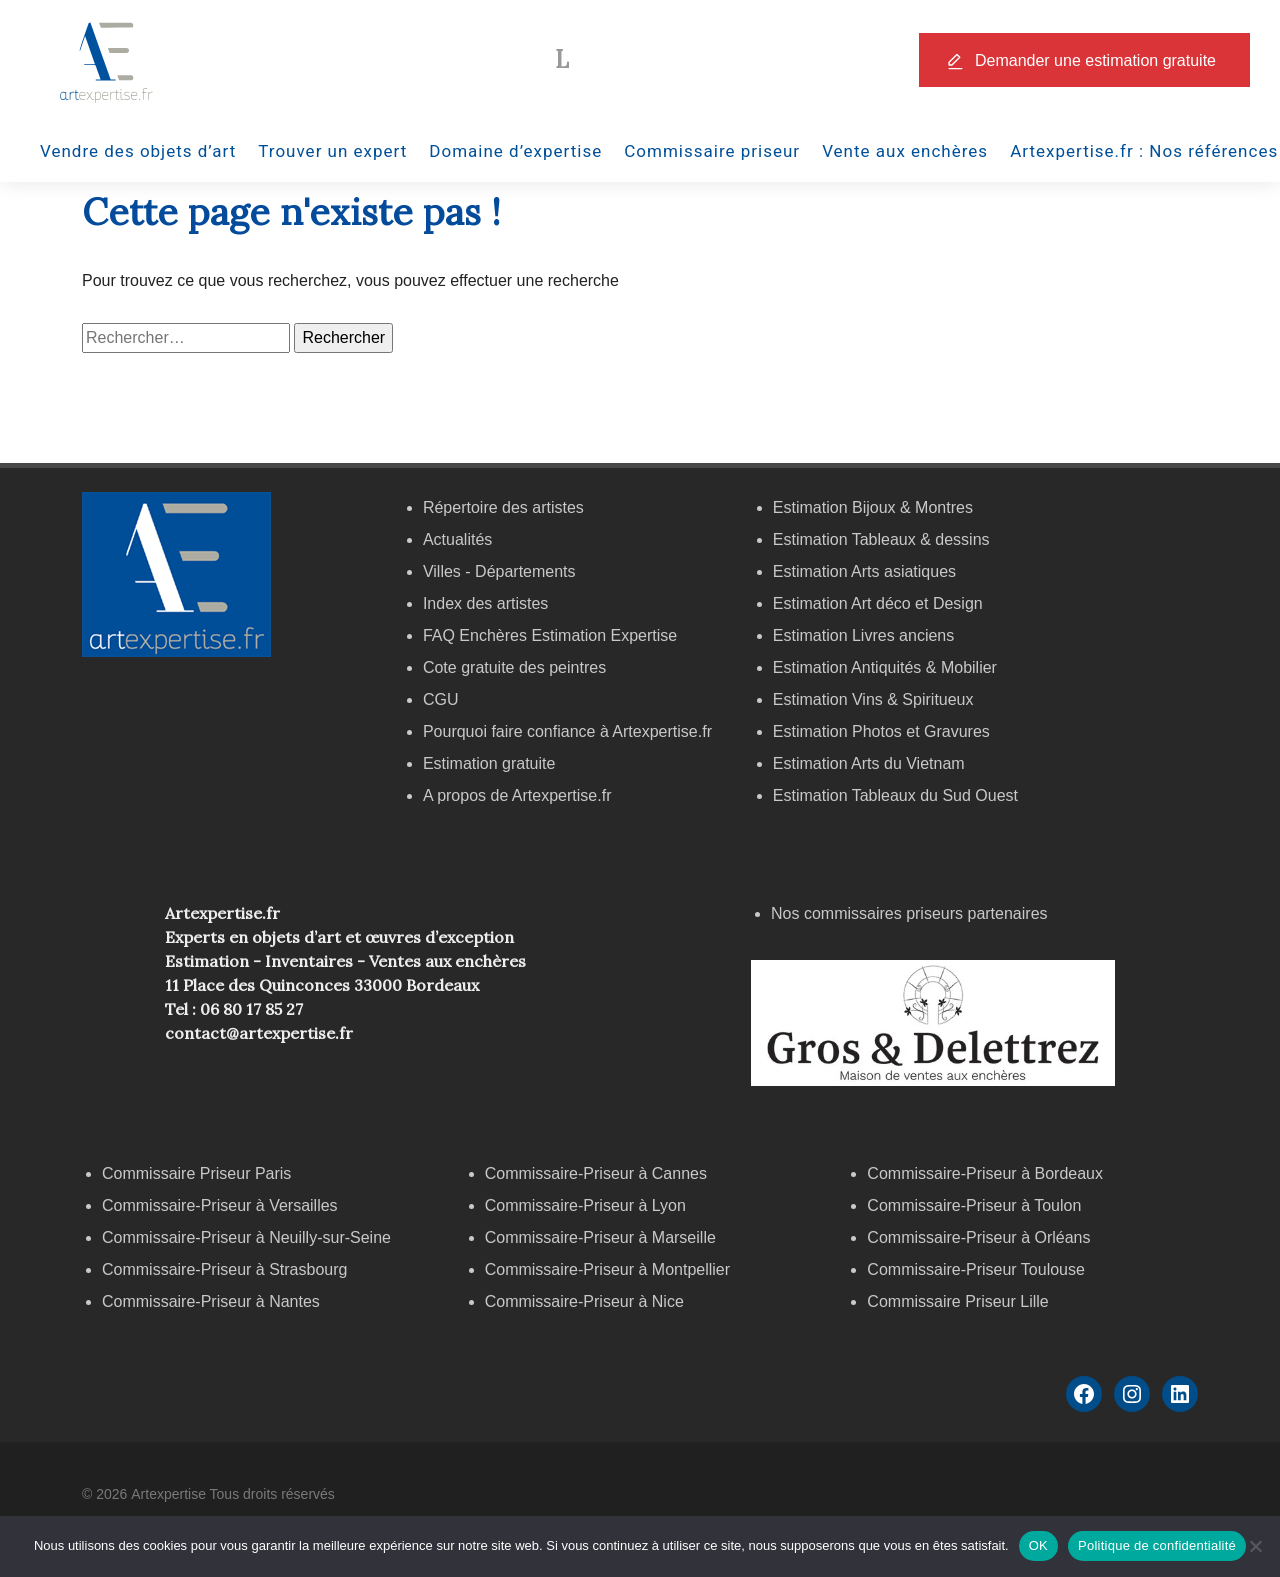 This screenshot has width=1280, height=1577. What do you see at coordinates (1255, 1546) in the screenshot?
I see `[Non]` at bounding box center [1255, 1546].